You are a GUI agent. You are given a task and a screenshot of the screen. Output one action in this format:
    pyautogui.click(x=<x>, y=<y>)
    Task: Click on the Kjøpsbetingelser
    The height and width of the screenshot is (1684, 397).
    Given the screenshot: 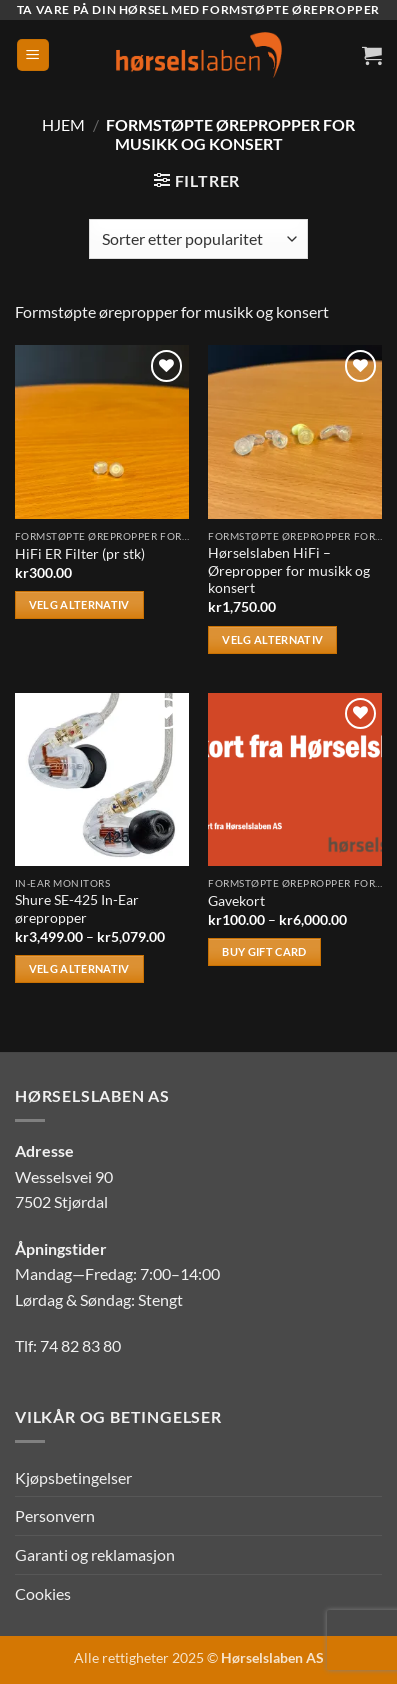 What is the action you would take?
    pyautogui.click(x=73, y=1477)
    